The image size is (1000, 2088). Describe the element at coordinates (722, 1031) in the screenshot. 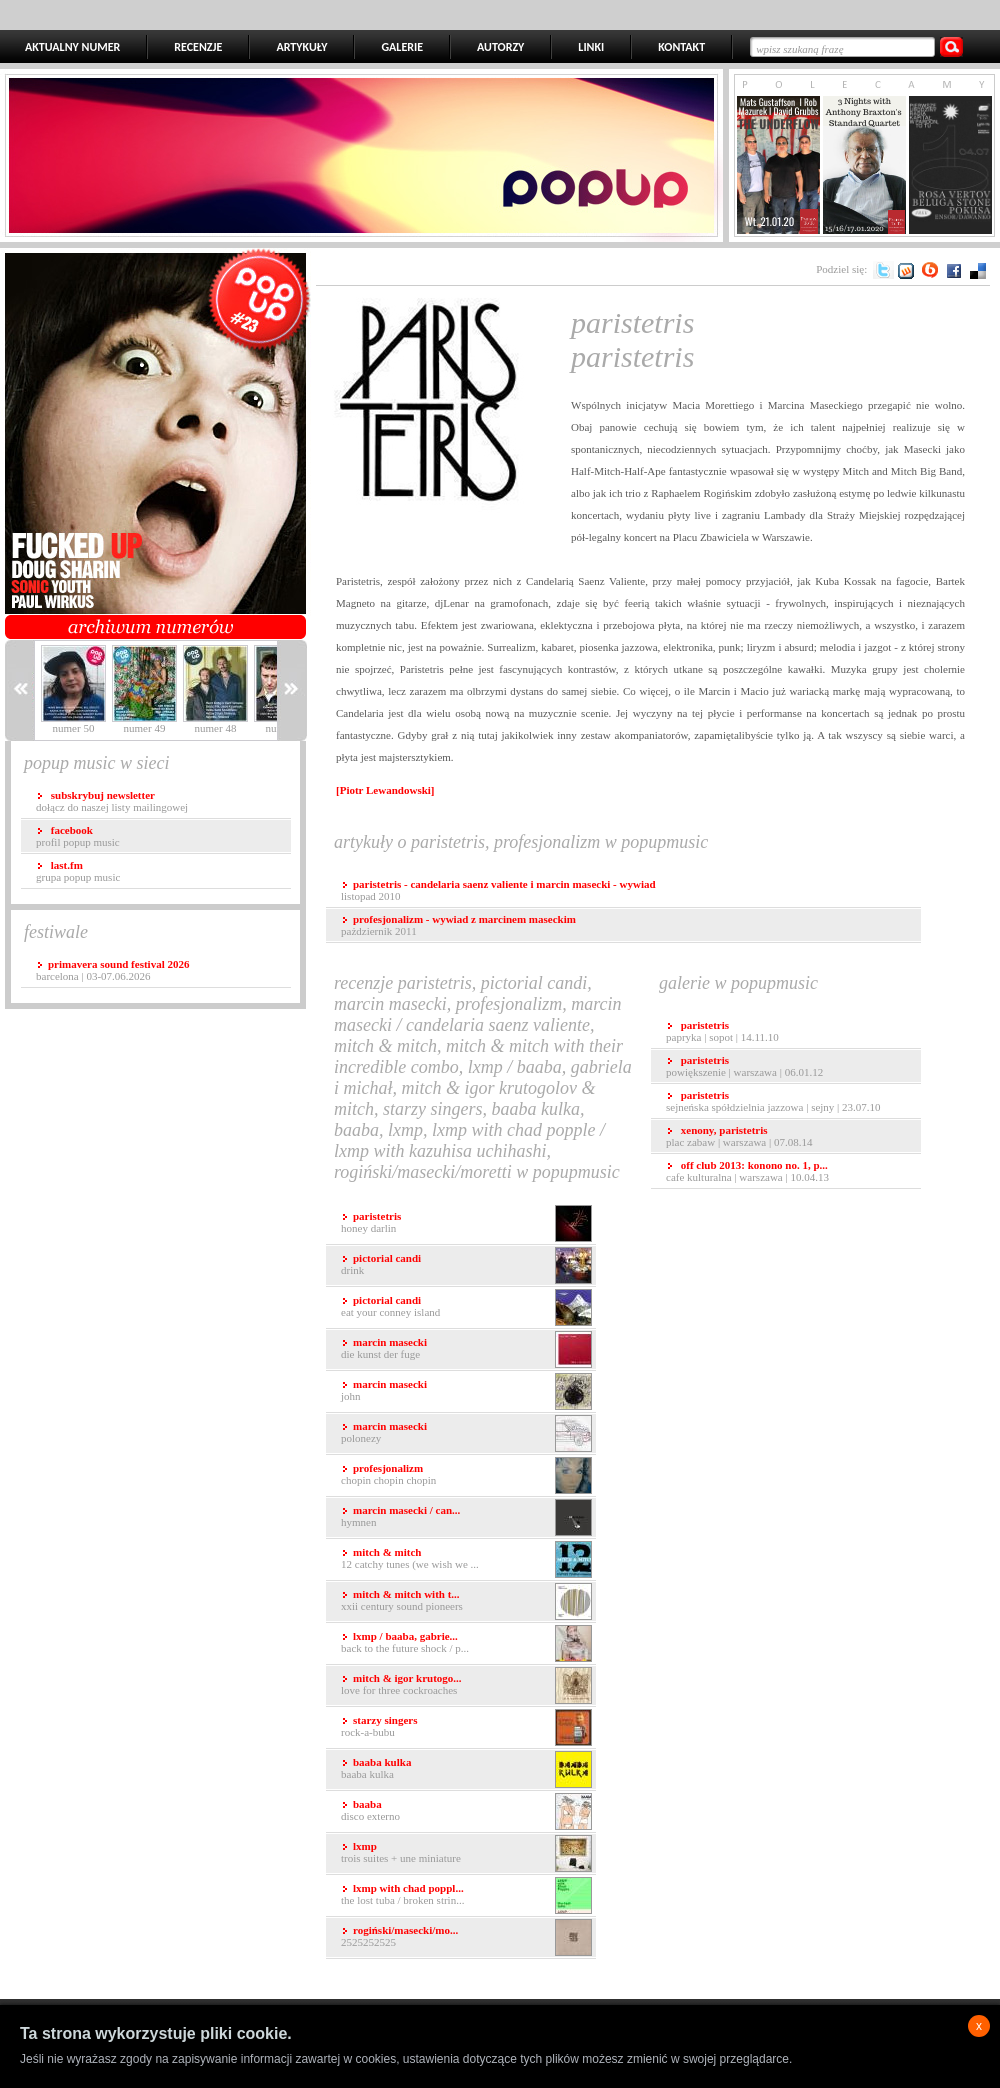

I see `Papryka | Sopot | 14.11.10` at that location.